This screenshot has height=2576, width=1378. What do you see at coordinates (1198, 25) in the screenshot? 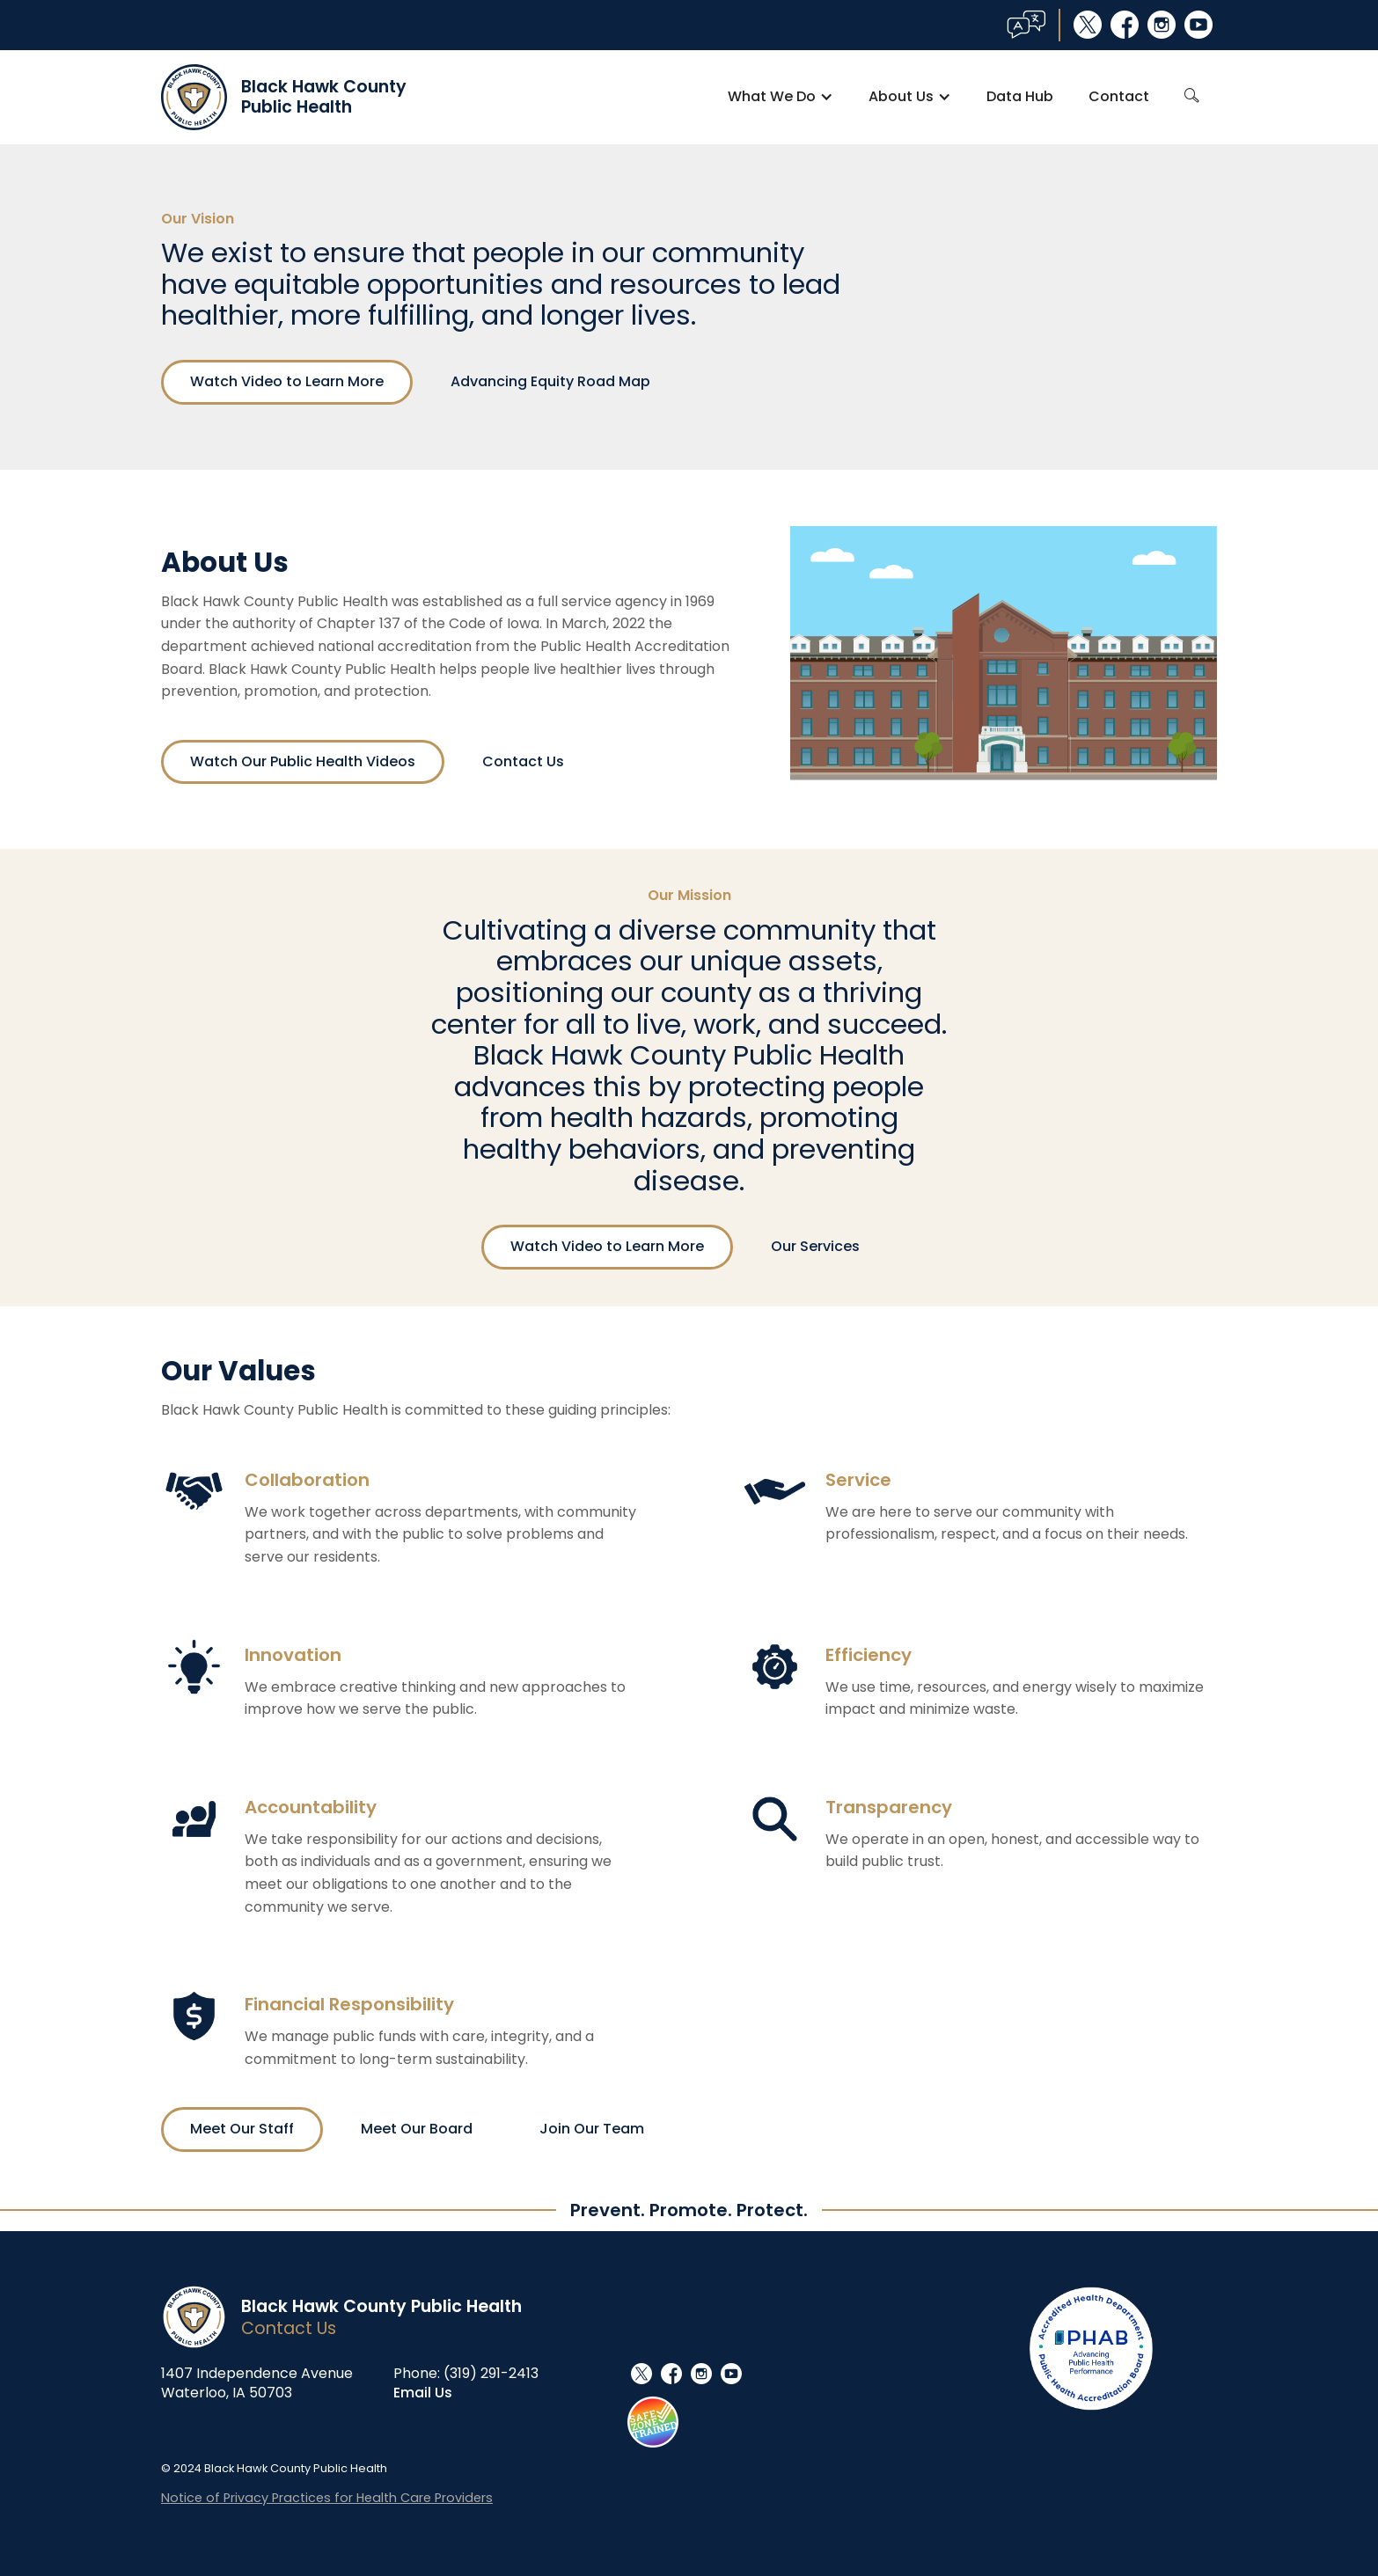
I see `youtube` at bounding box center [1198, 25].